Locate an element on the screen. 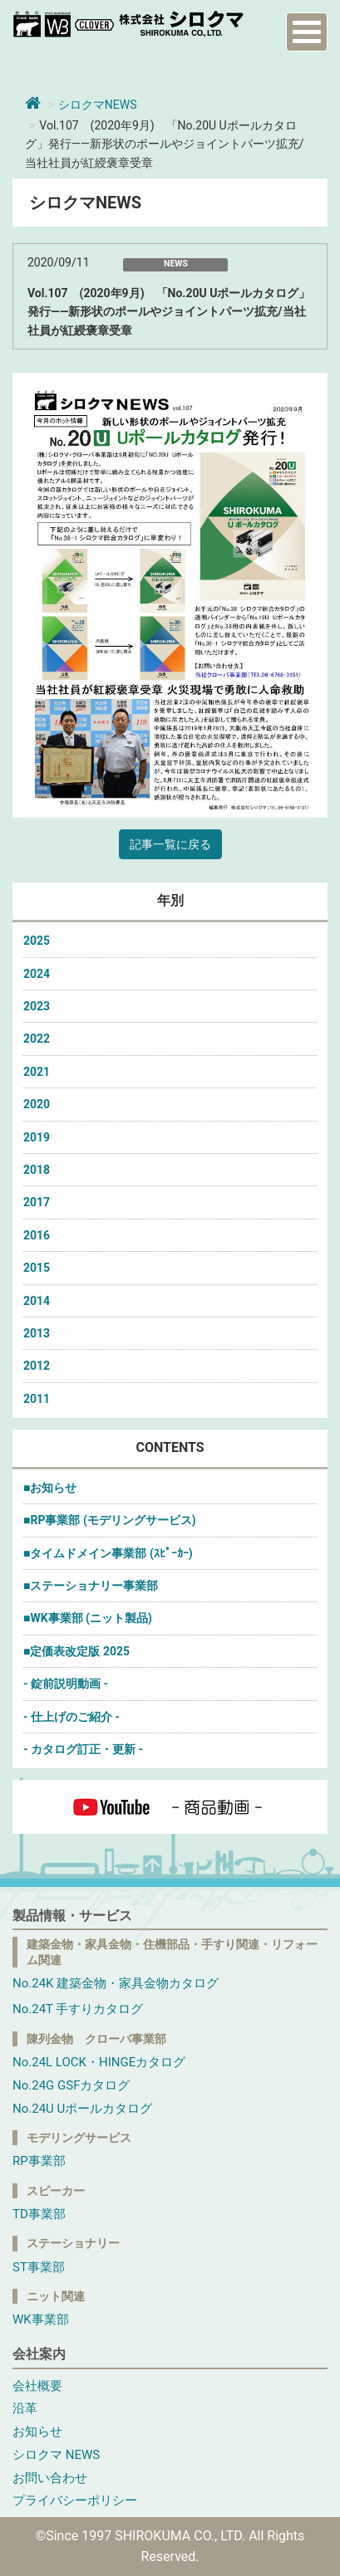  - 仕上げのご紹介 - is located at coordinates (71, 1716).